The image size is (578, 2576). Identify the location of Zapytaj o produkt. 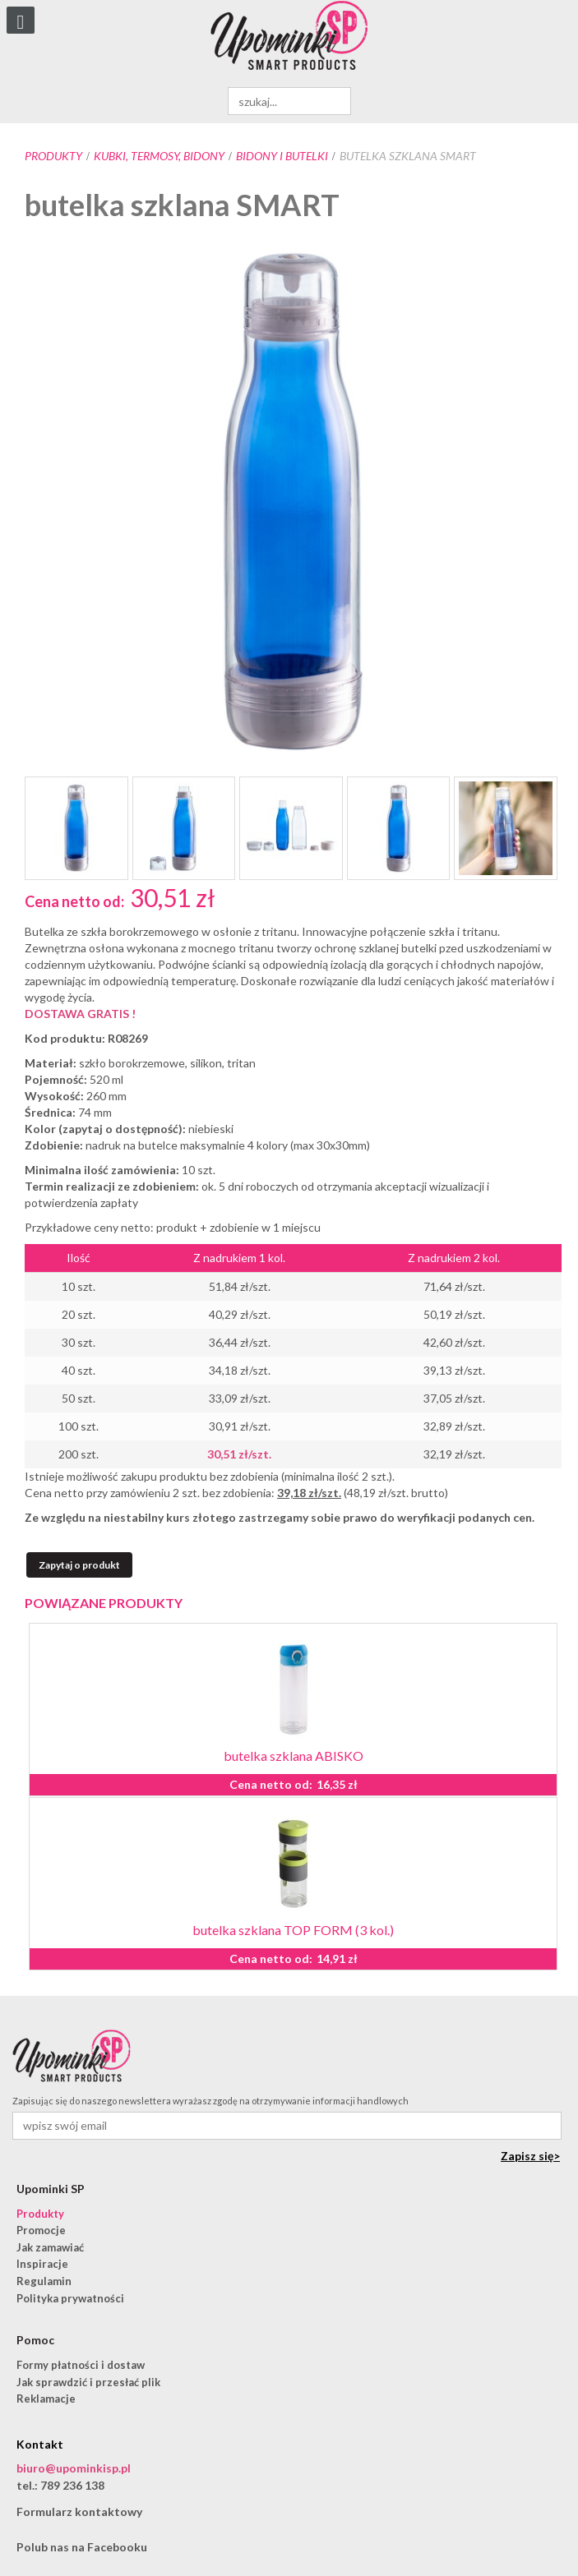
(79, 1565).